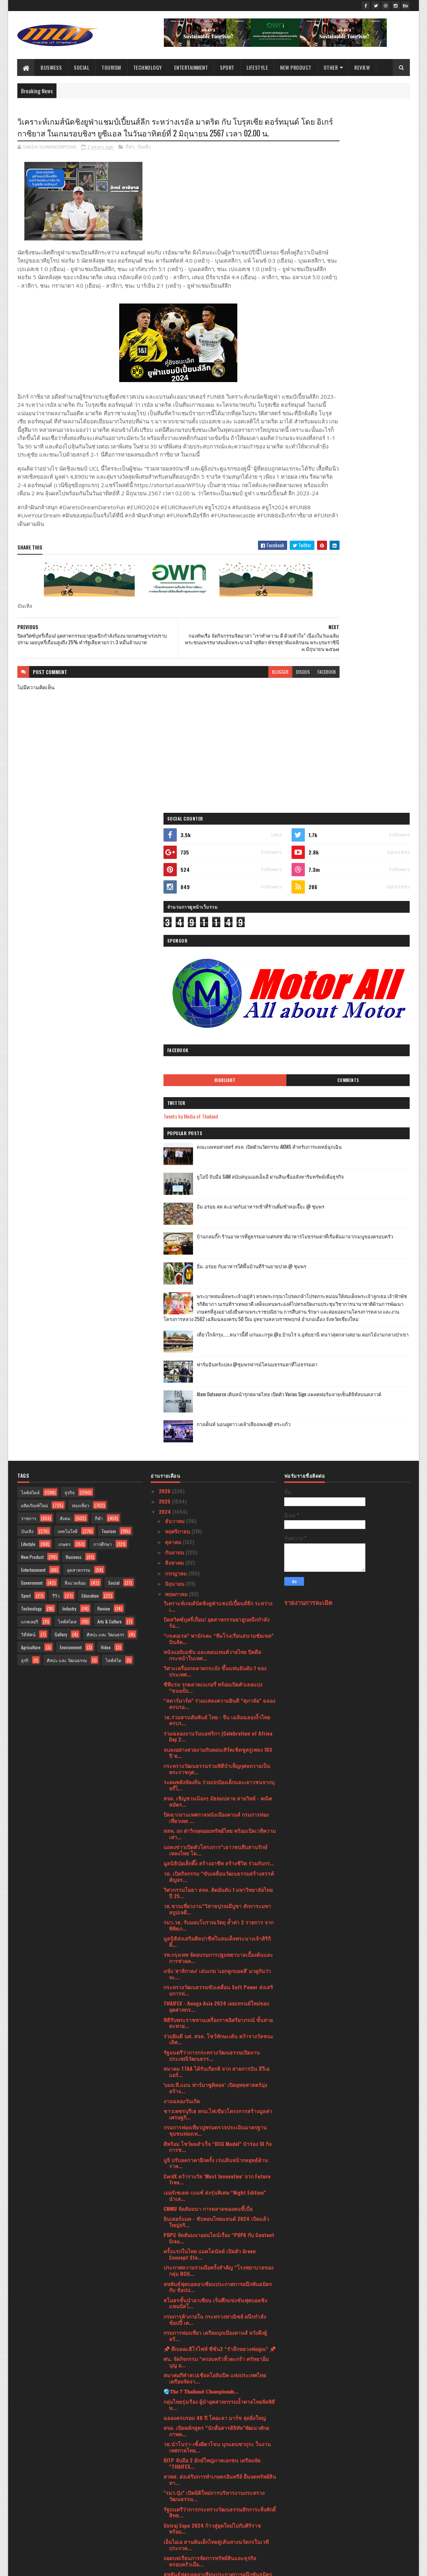 The height and width of the screenshot is (2576, 427). What do you see at coordinates (219, 1231) in the screenshot?
I see `สสท. ถก ฝ่าวิกฤตออมทรัพย์ไทย พร้อมเปิดเวทีความเท่า...` at bounding box center [219, 1231].